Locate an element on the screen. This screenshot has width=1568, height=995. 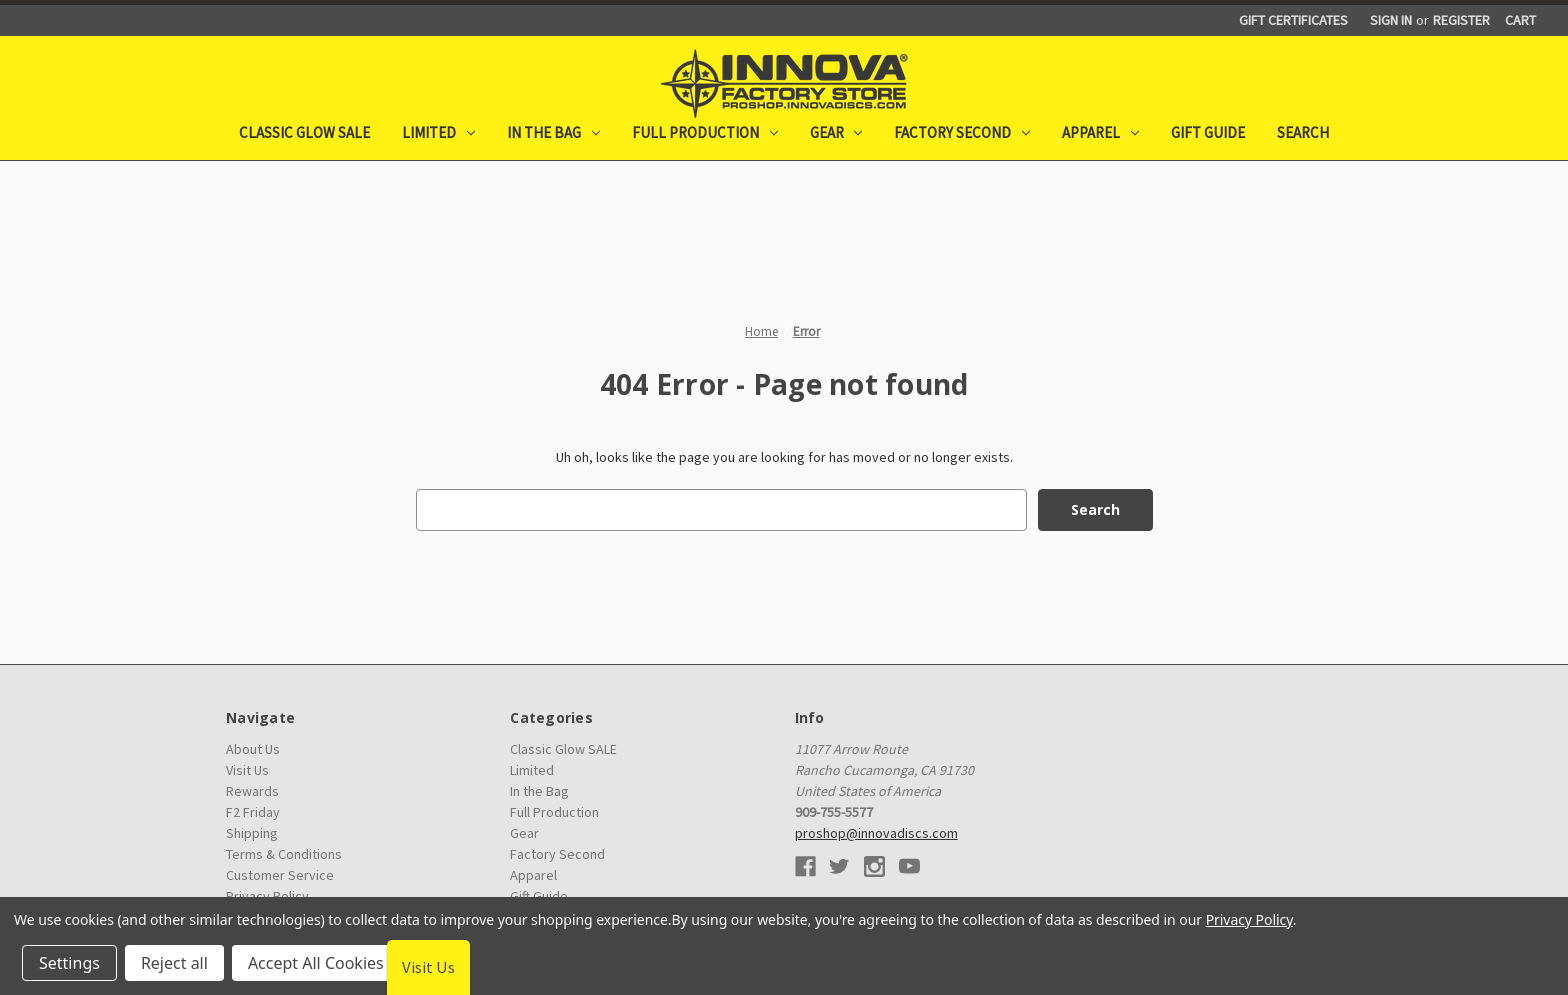
Visit Us is located at coordinates (247, 770).